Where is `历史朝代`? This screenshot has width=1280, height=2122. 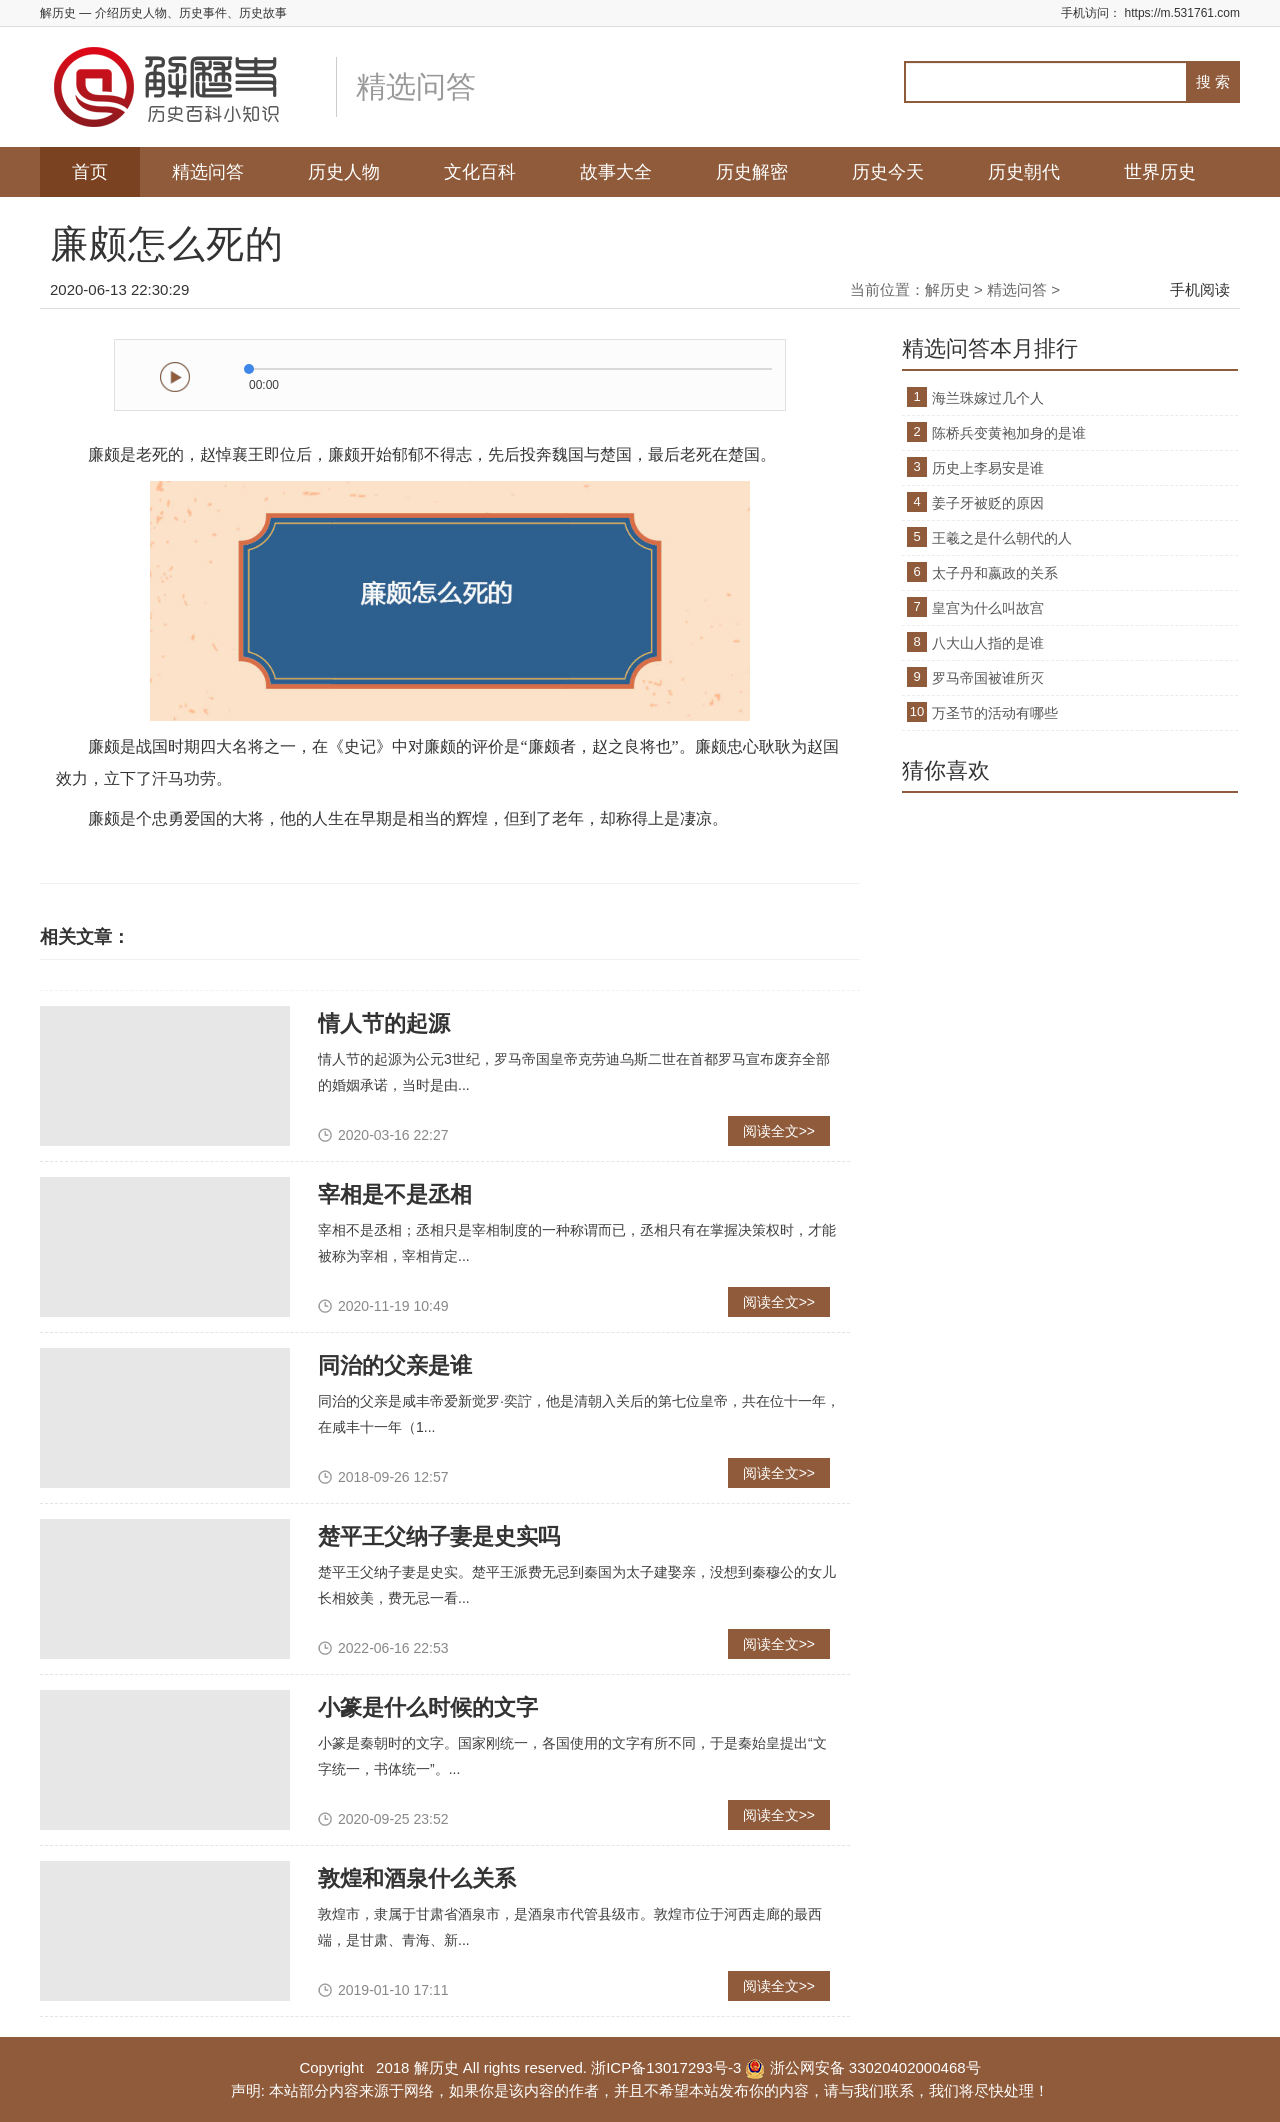 历史朝代 is located at coordinates (1024, 172).